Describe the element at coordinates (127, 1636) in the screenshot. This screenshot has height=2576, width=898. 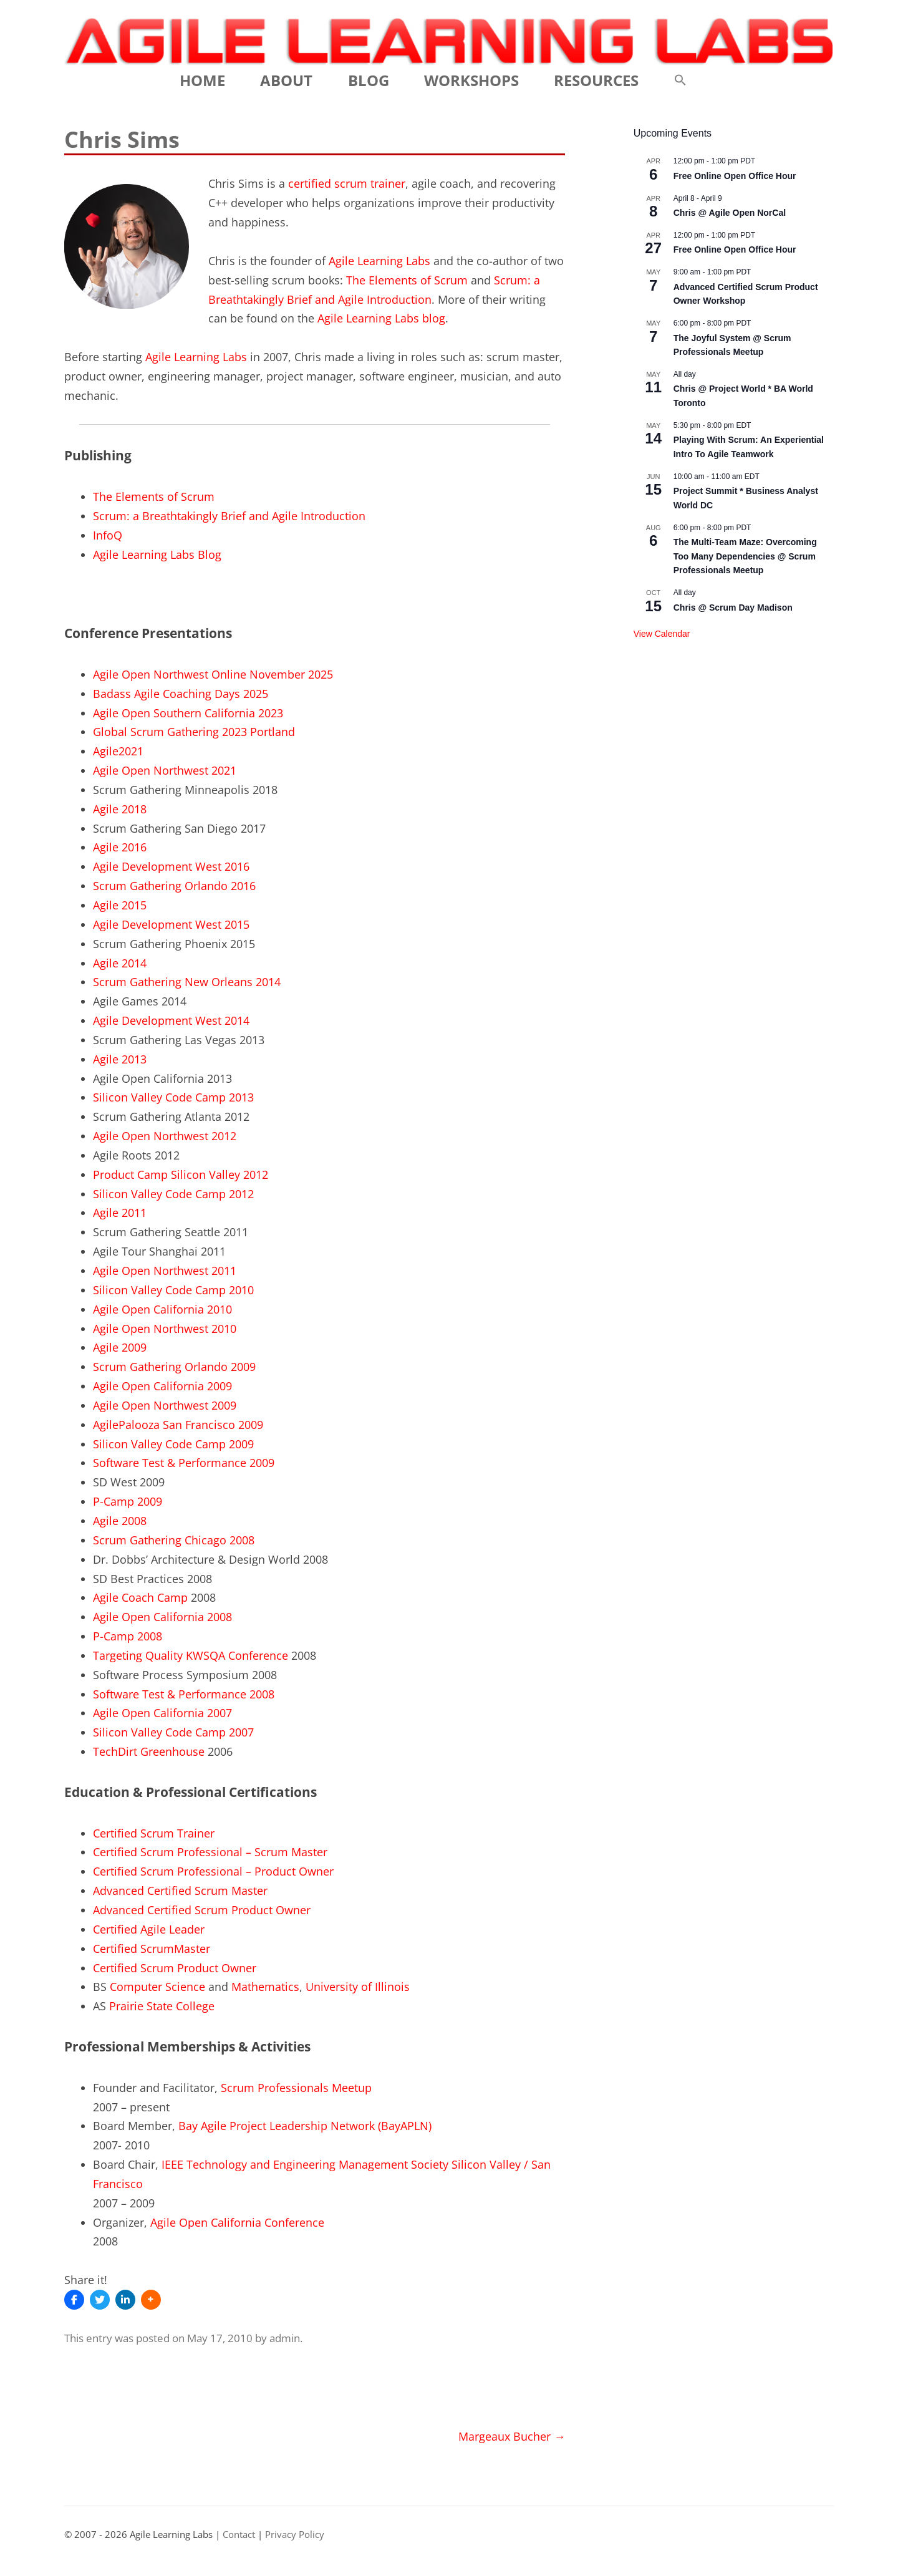
I see `P-Camp 2008` at that location.